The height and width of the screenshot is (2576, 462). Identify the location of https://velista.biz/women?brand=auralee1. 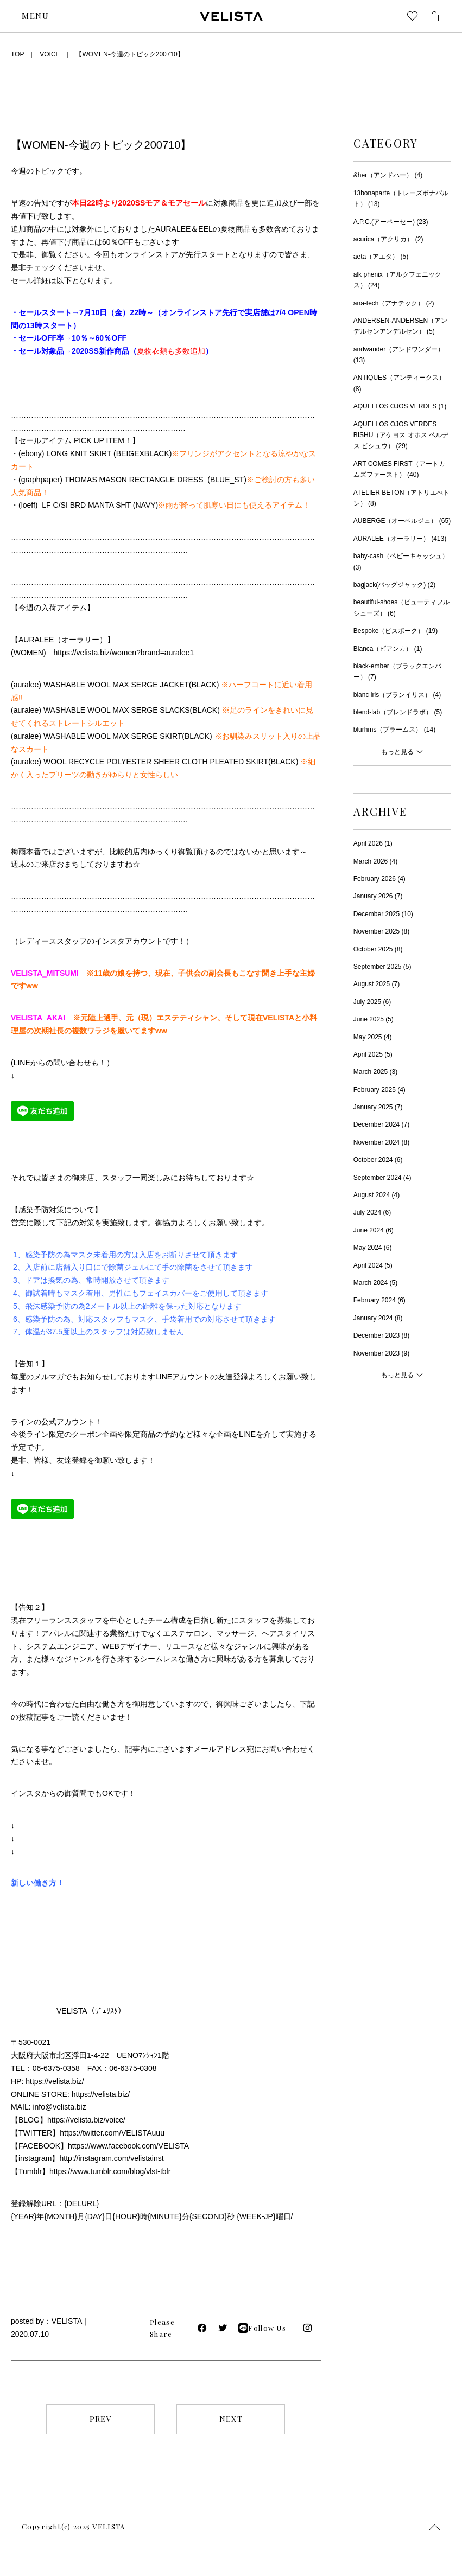
(124, 652).